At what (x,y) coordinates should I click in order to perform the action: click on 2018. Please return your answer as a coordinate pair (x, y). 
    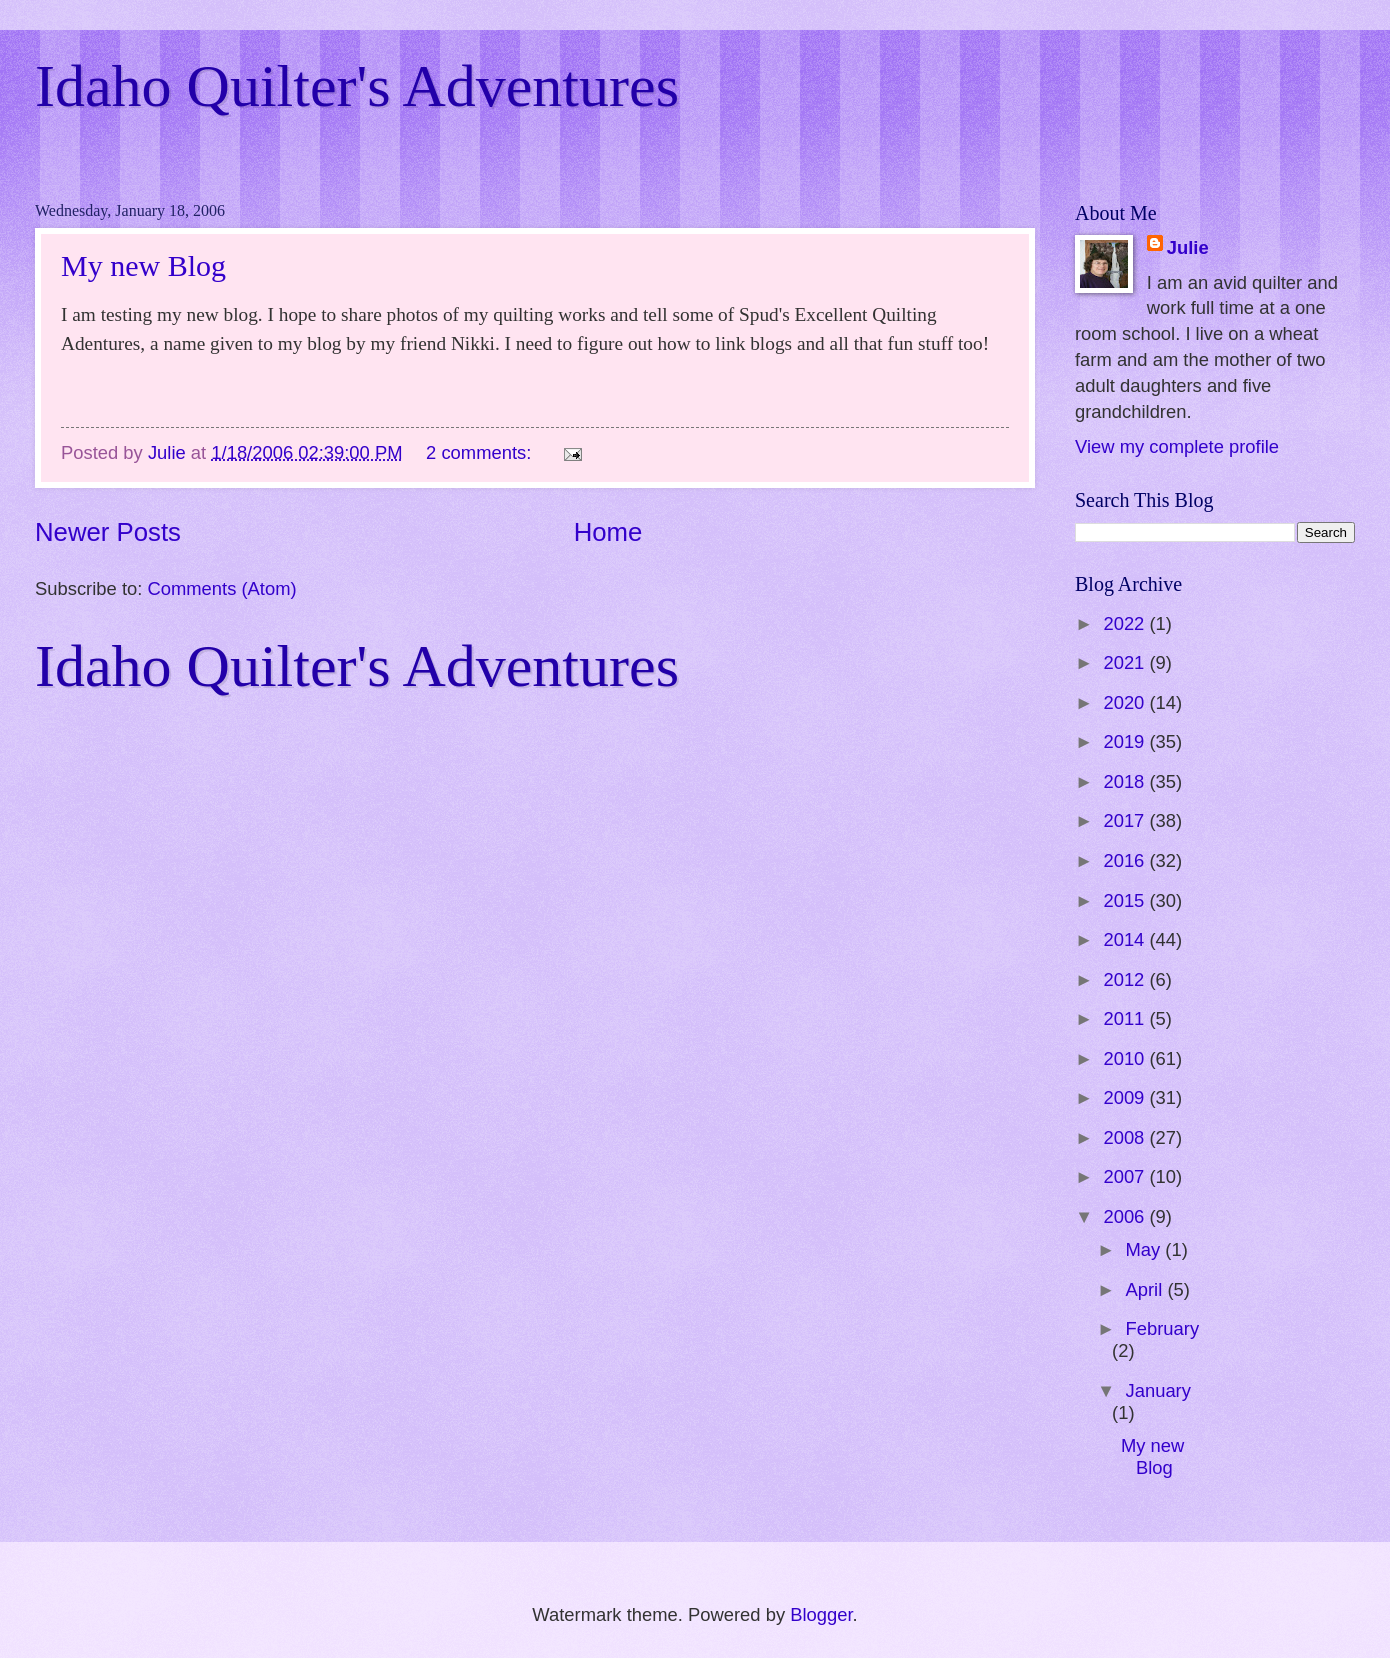
    Looking at the image, I should click on (1126, 781).